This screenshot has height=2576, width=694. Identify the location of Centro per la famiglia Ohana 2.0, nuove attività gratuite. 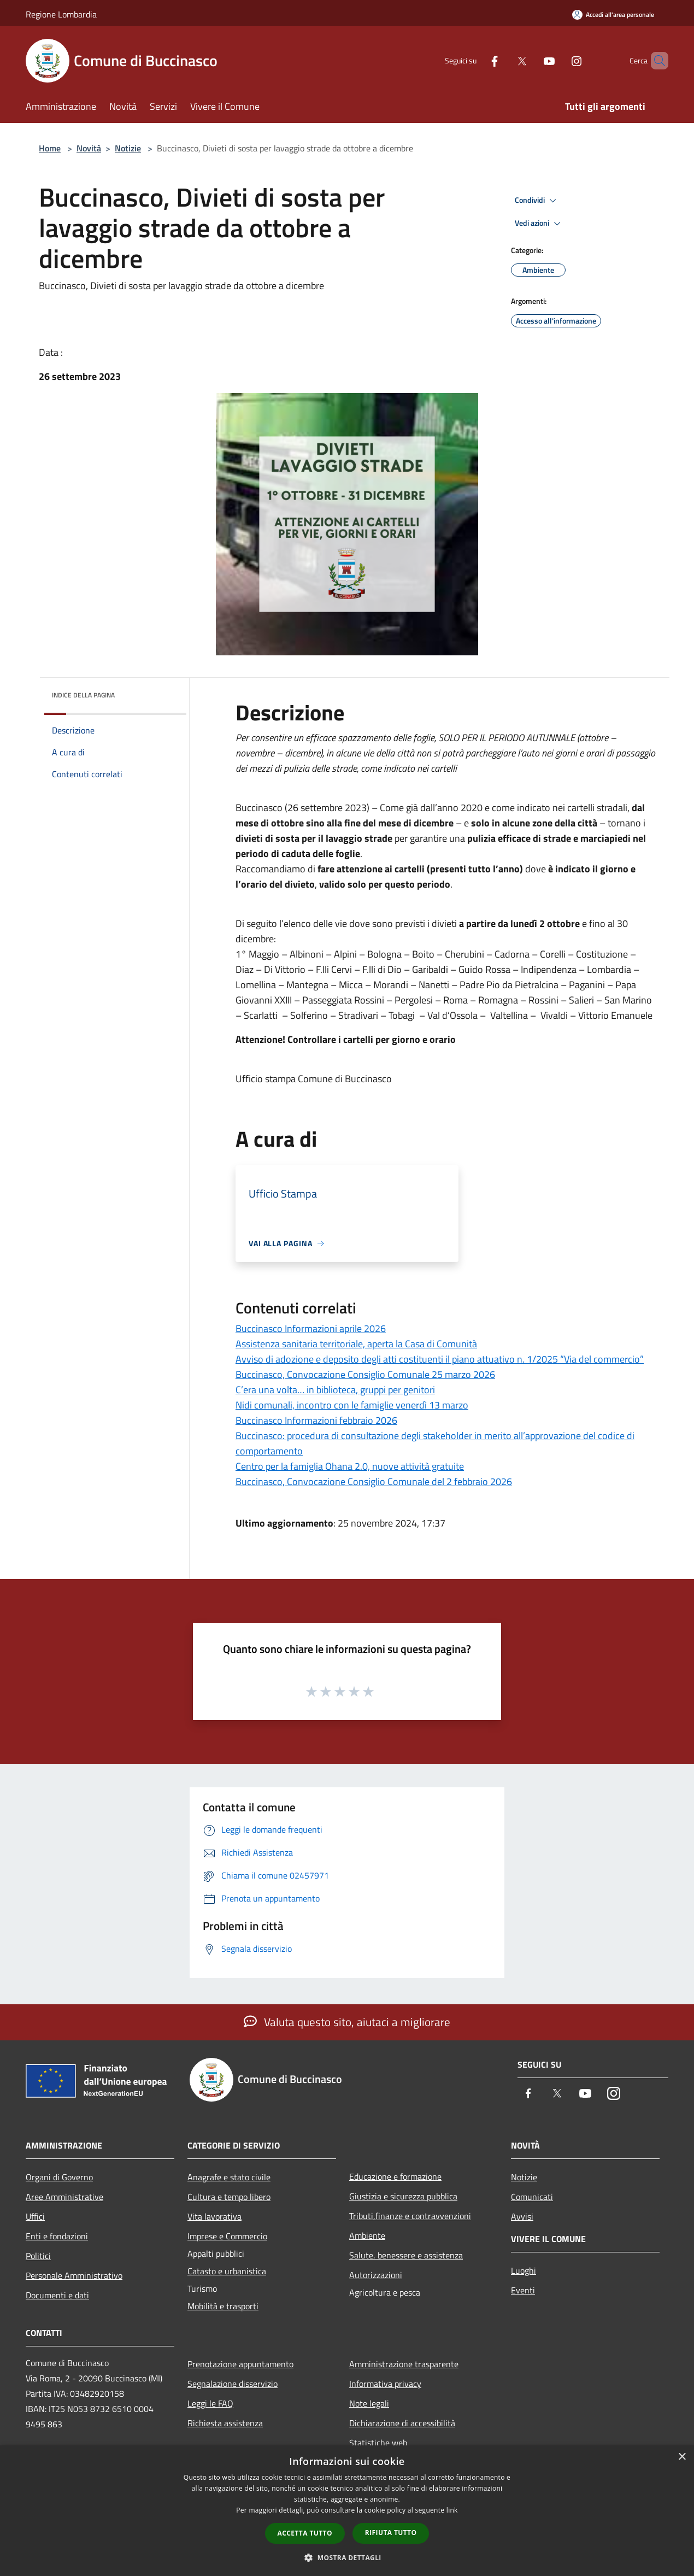
(350, 1466).